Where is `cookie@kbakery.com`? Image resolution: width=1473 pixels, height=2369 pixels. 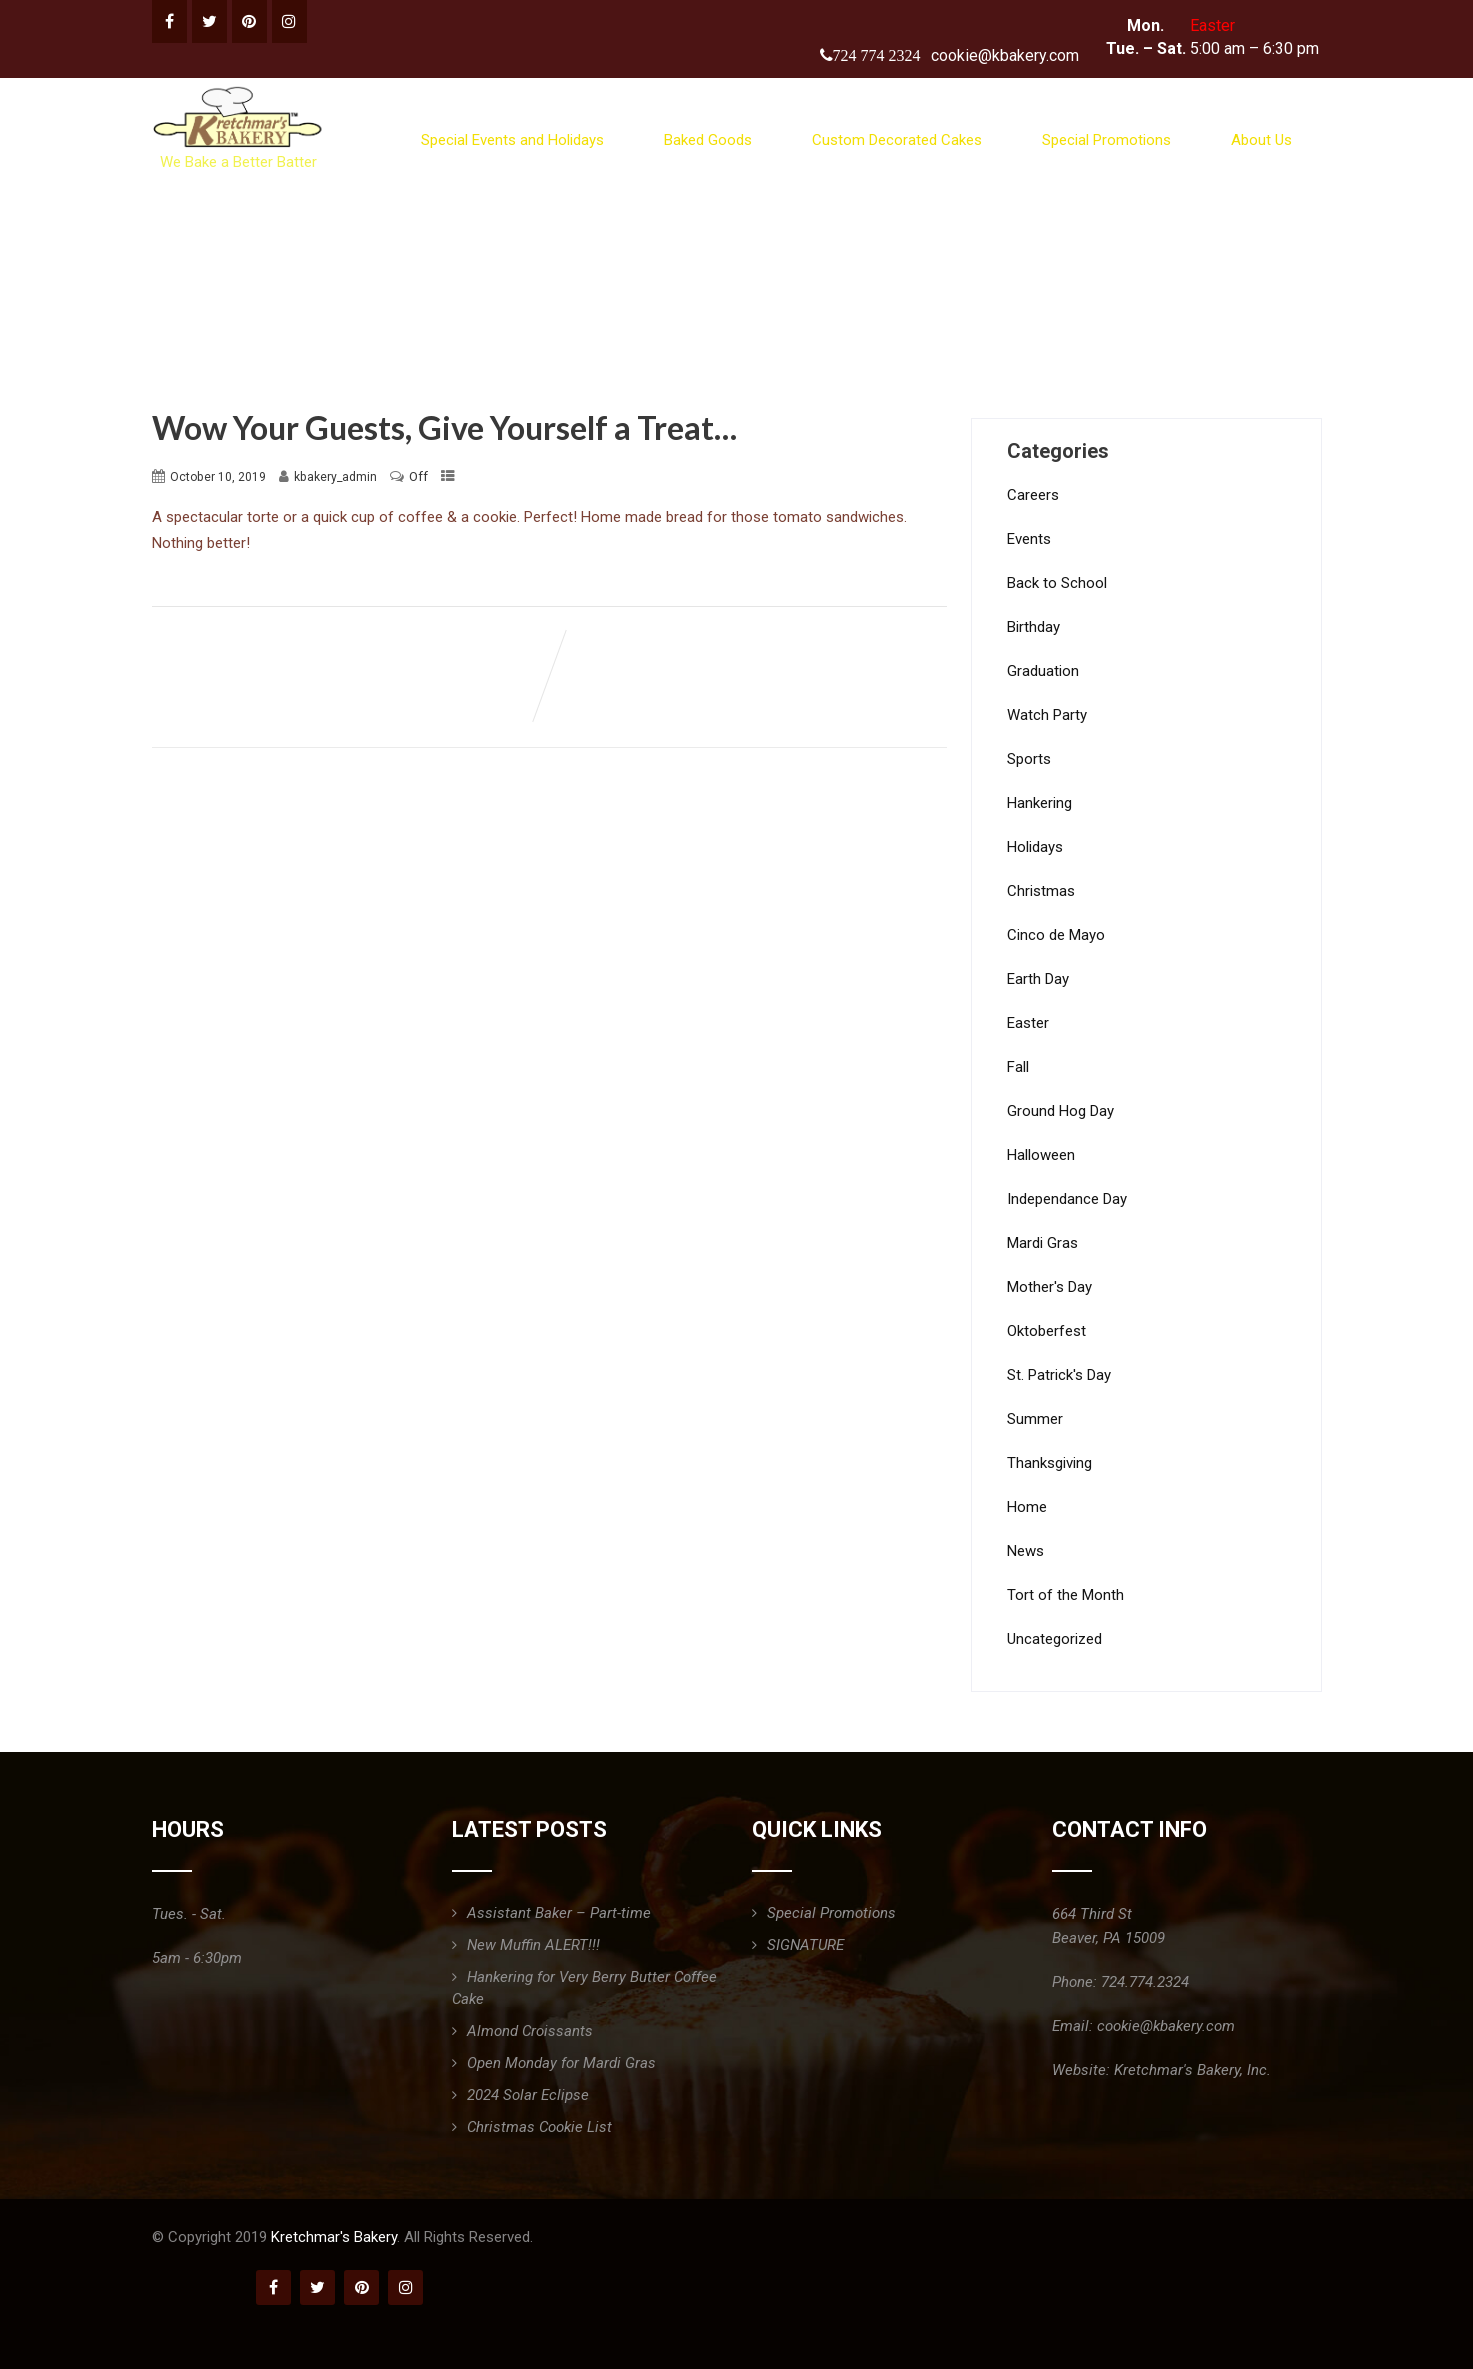
cookie@kbakery.com is located at coordinates (1005, 55).